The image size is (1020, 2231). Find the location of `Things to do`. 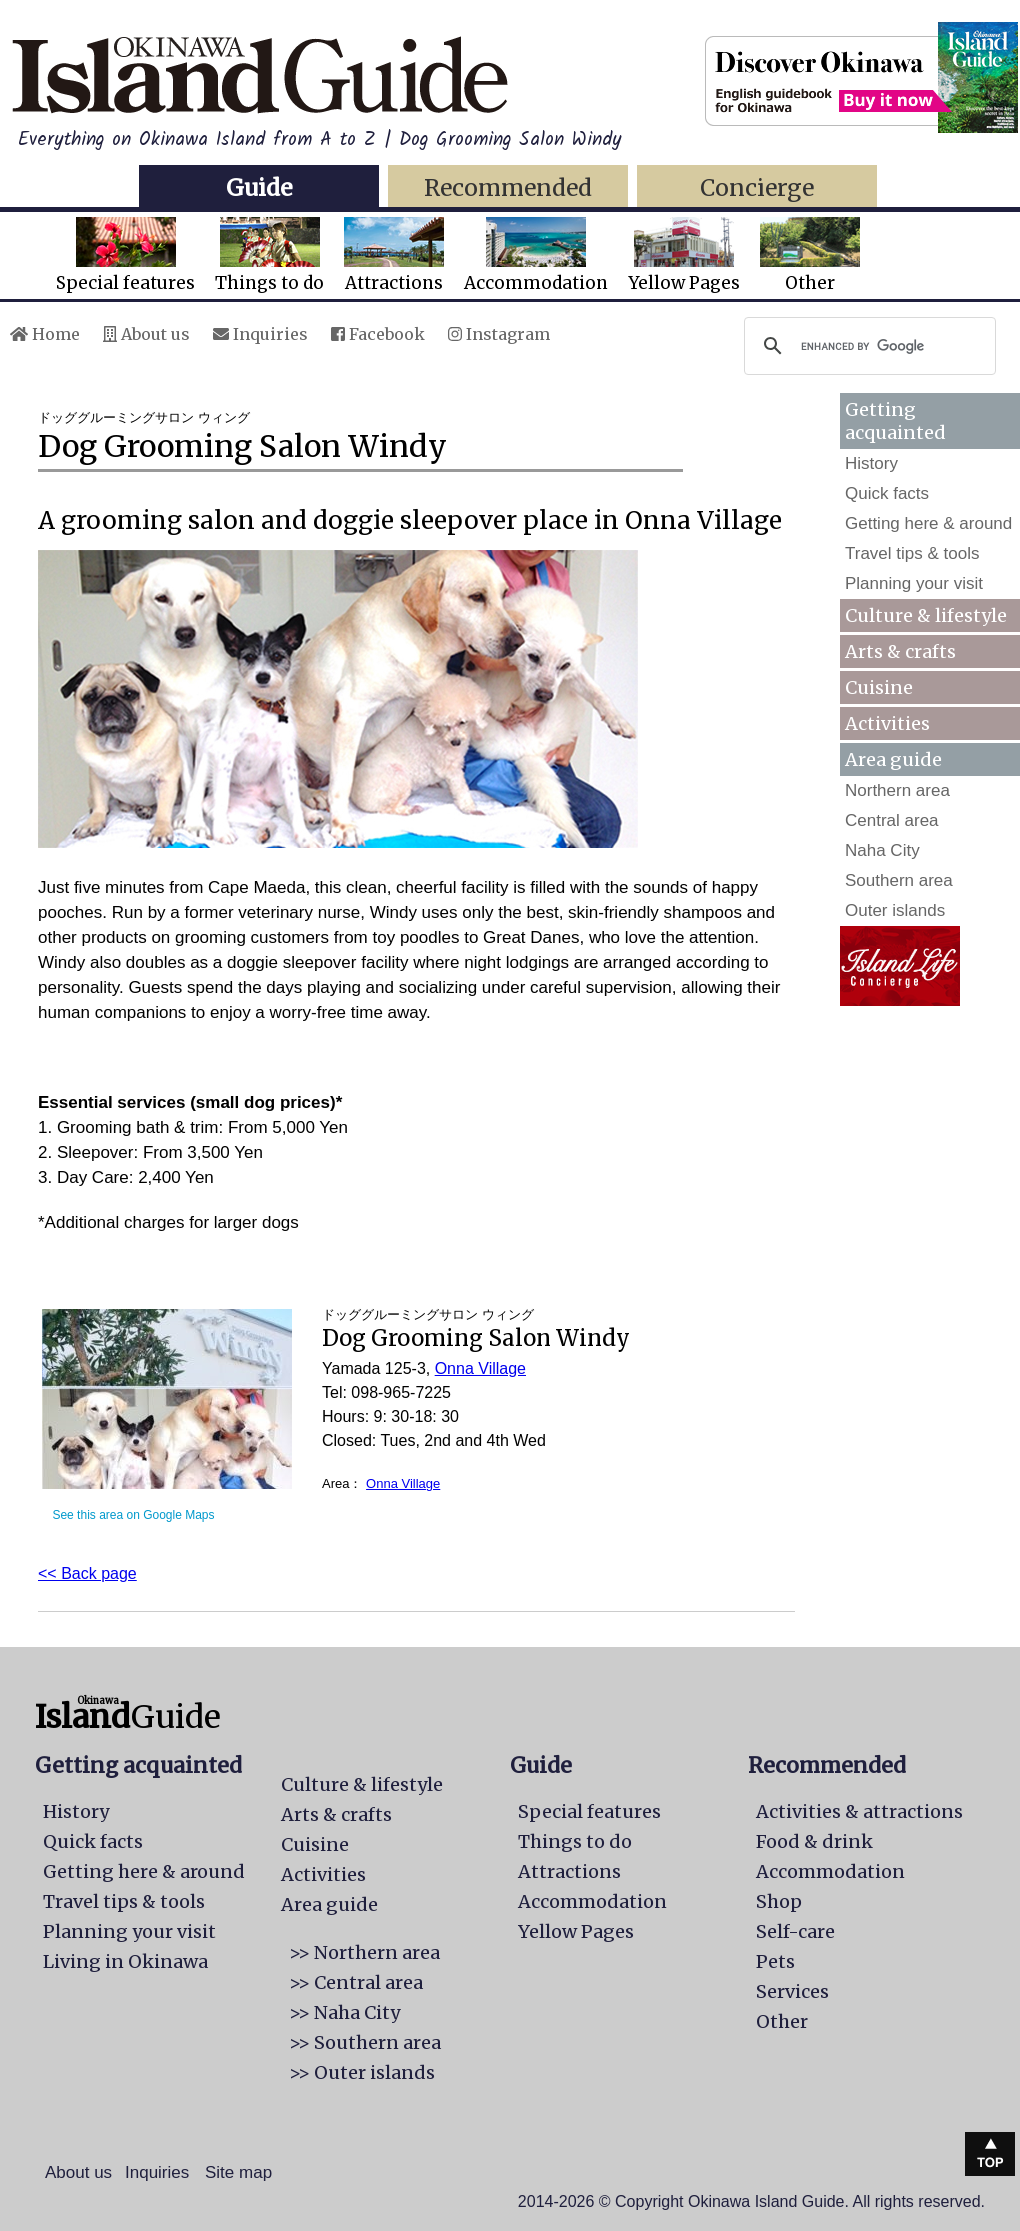

Things to do is located at coordinates (269, 255).